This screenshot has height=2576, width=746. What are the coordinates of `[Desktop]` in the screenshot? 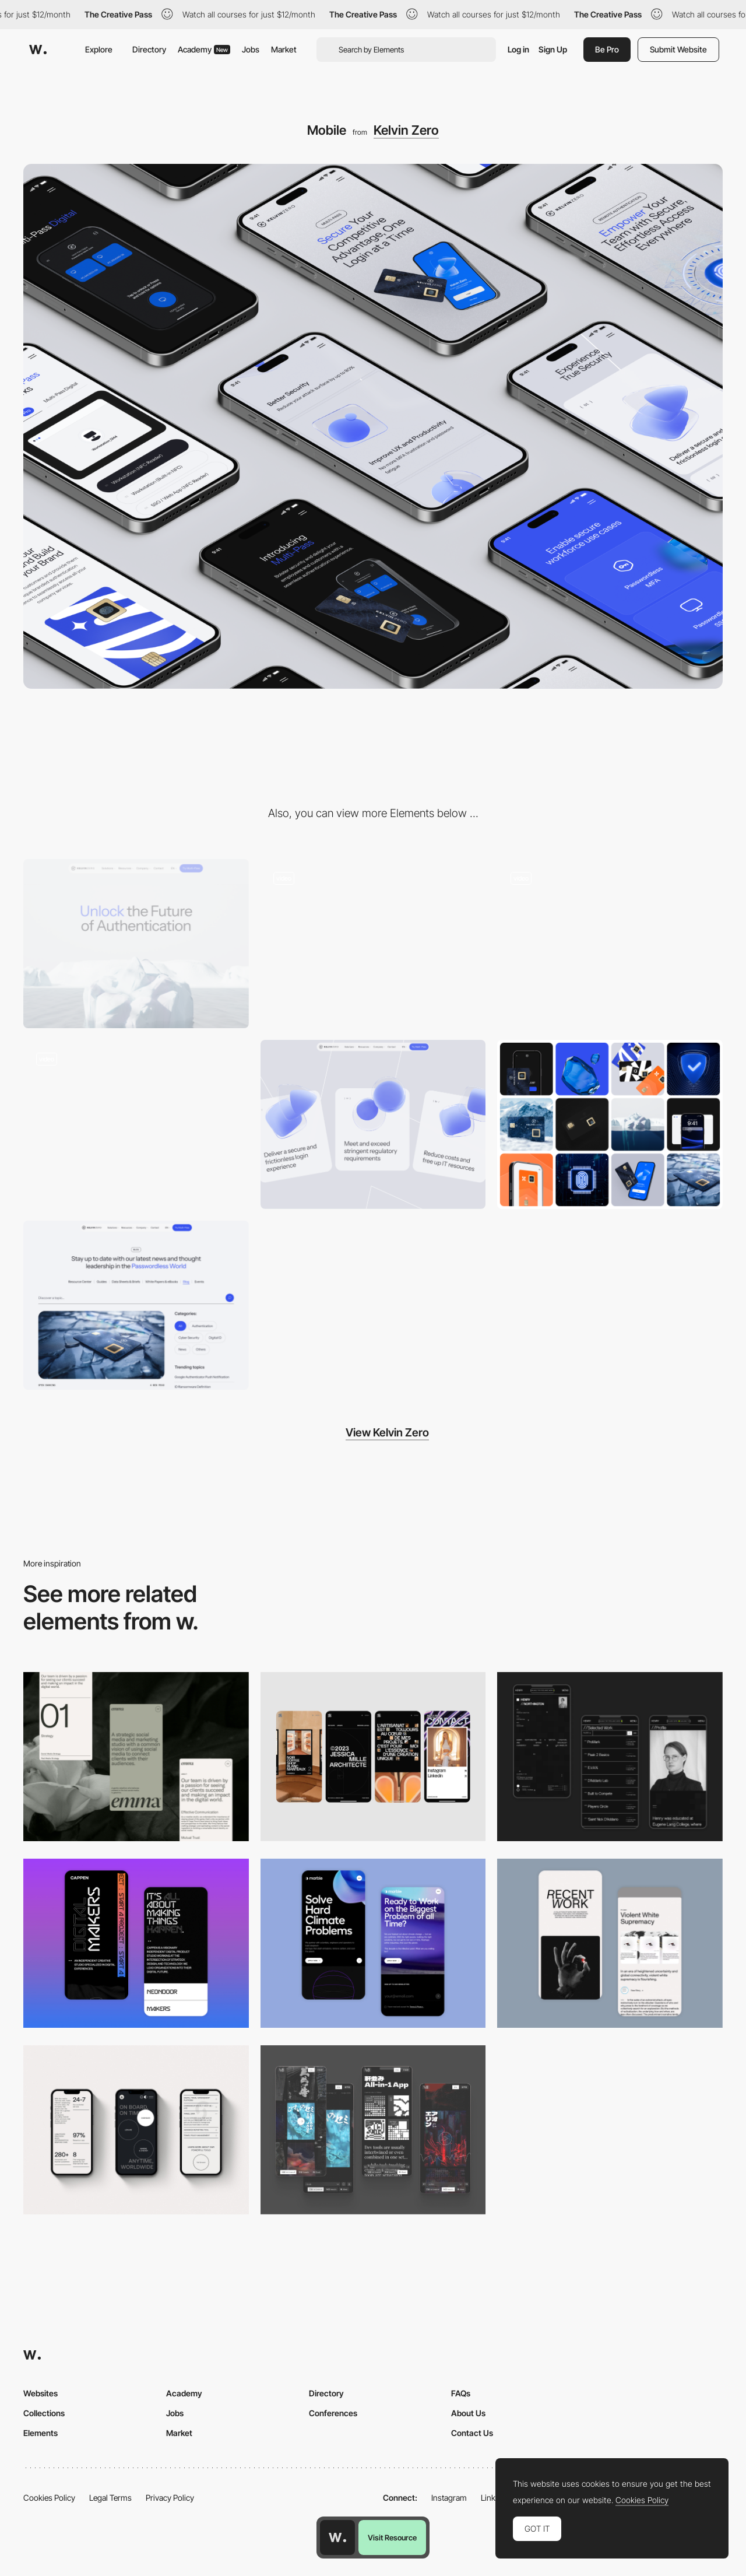 It's located at (136, 943).